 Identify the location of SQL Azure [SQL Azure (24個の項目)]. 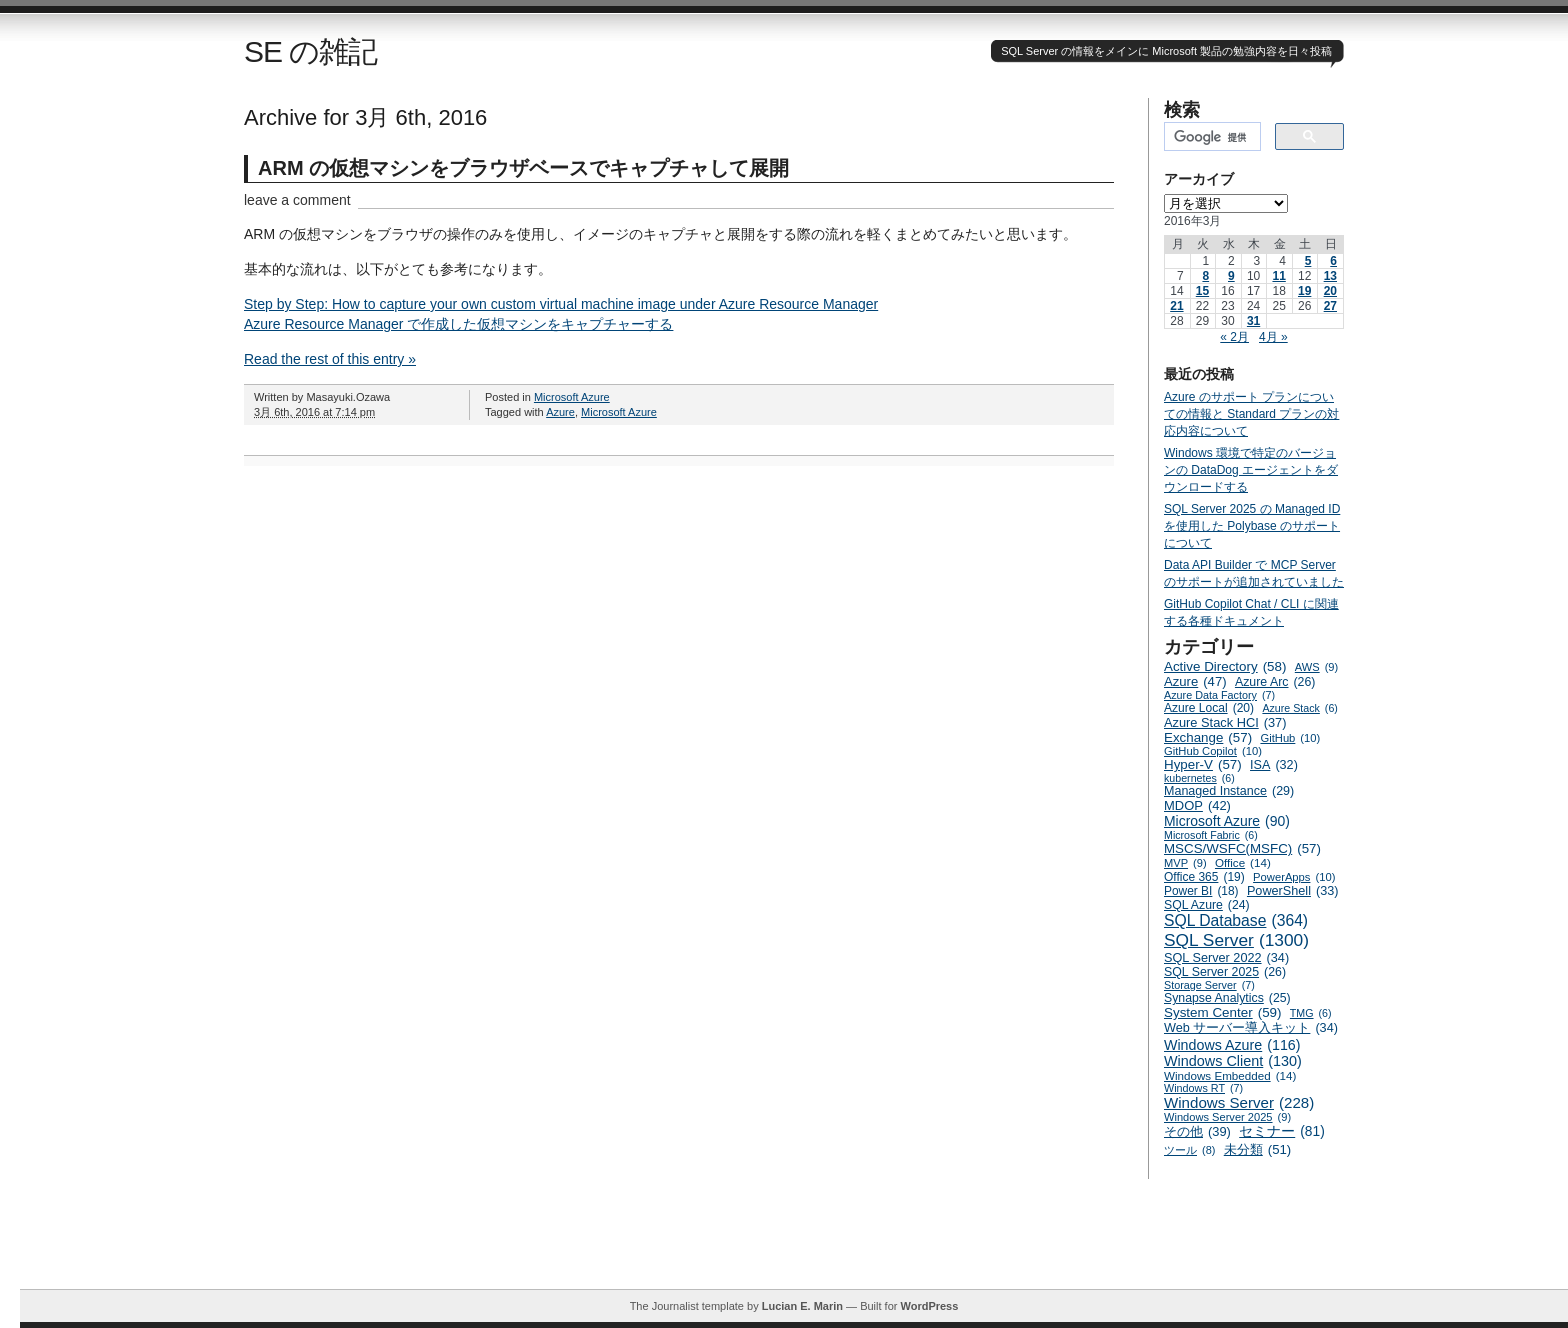
(1207, 905).